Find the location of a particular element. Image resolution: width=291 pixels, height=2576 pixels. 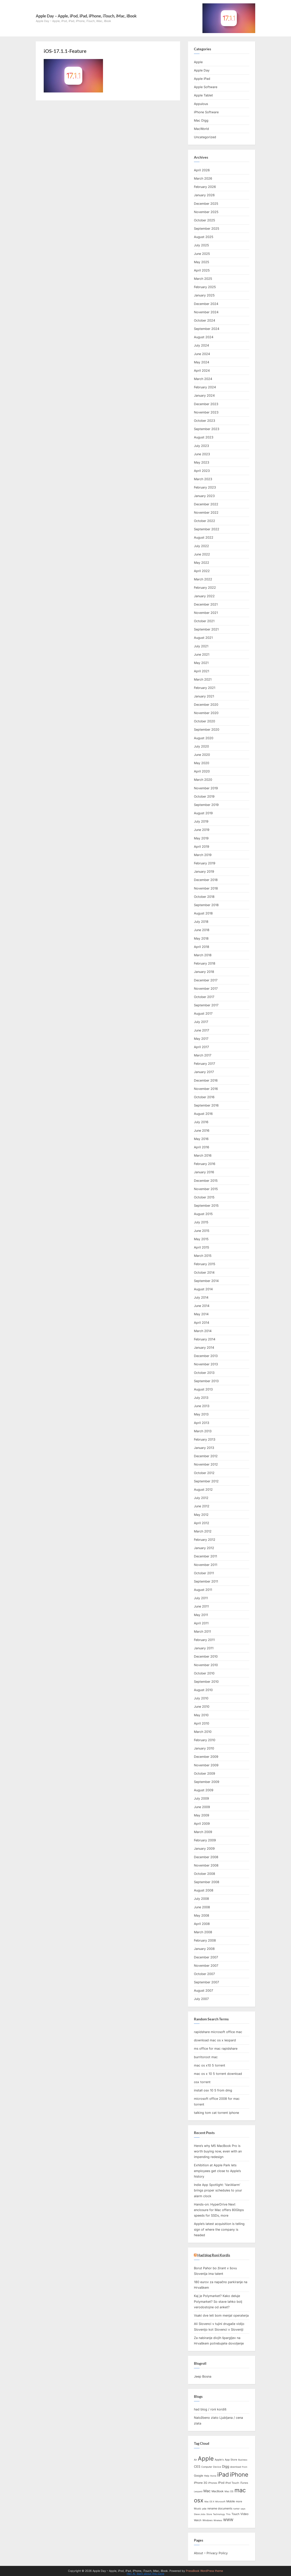

Steve Jobs [Steve Jobs (232 items)] is located at coordinates (199, 2514).